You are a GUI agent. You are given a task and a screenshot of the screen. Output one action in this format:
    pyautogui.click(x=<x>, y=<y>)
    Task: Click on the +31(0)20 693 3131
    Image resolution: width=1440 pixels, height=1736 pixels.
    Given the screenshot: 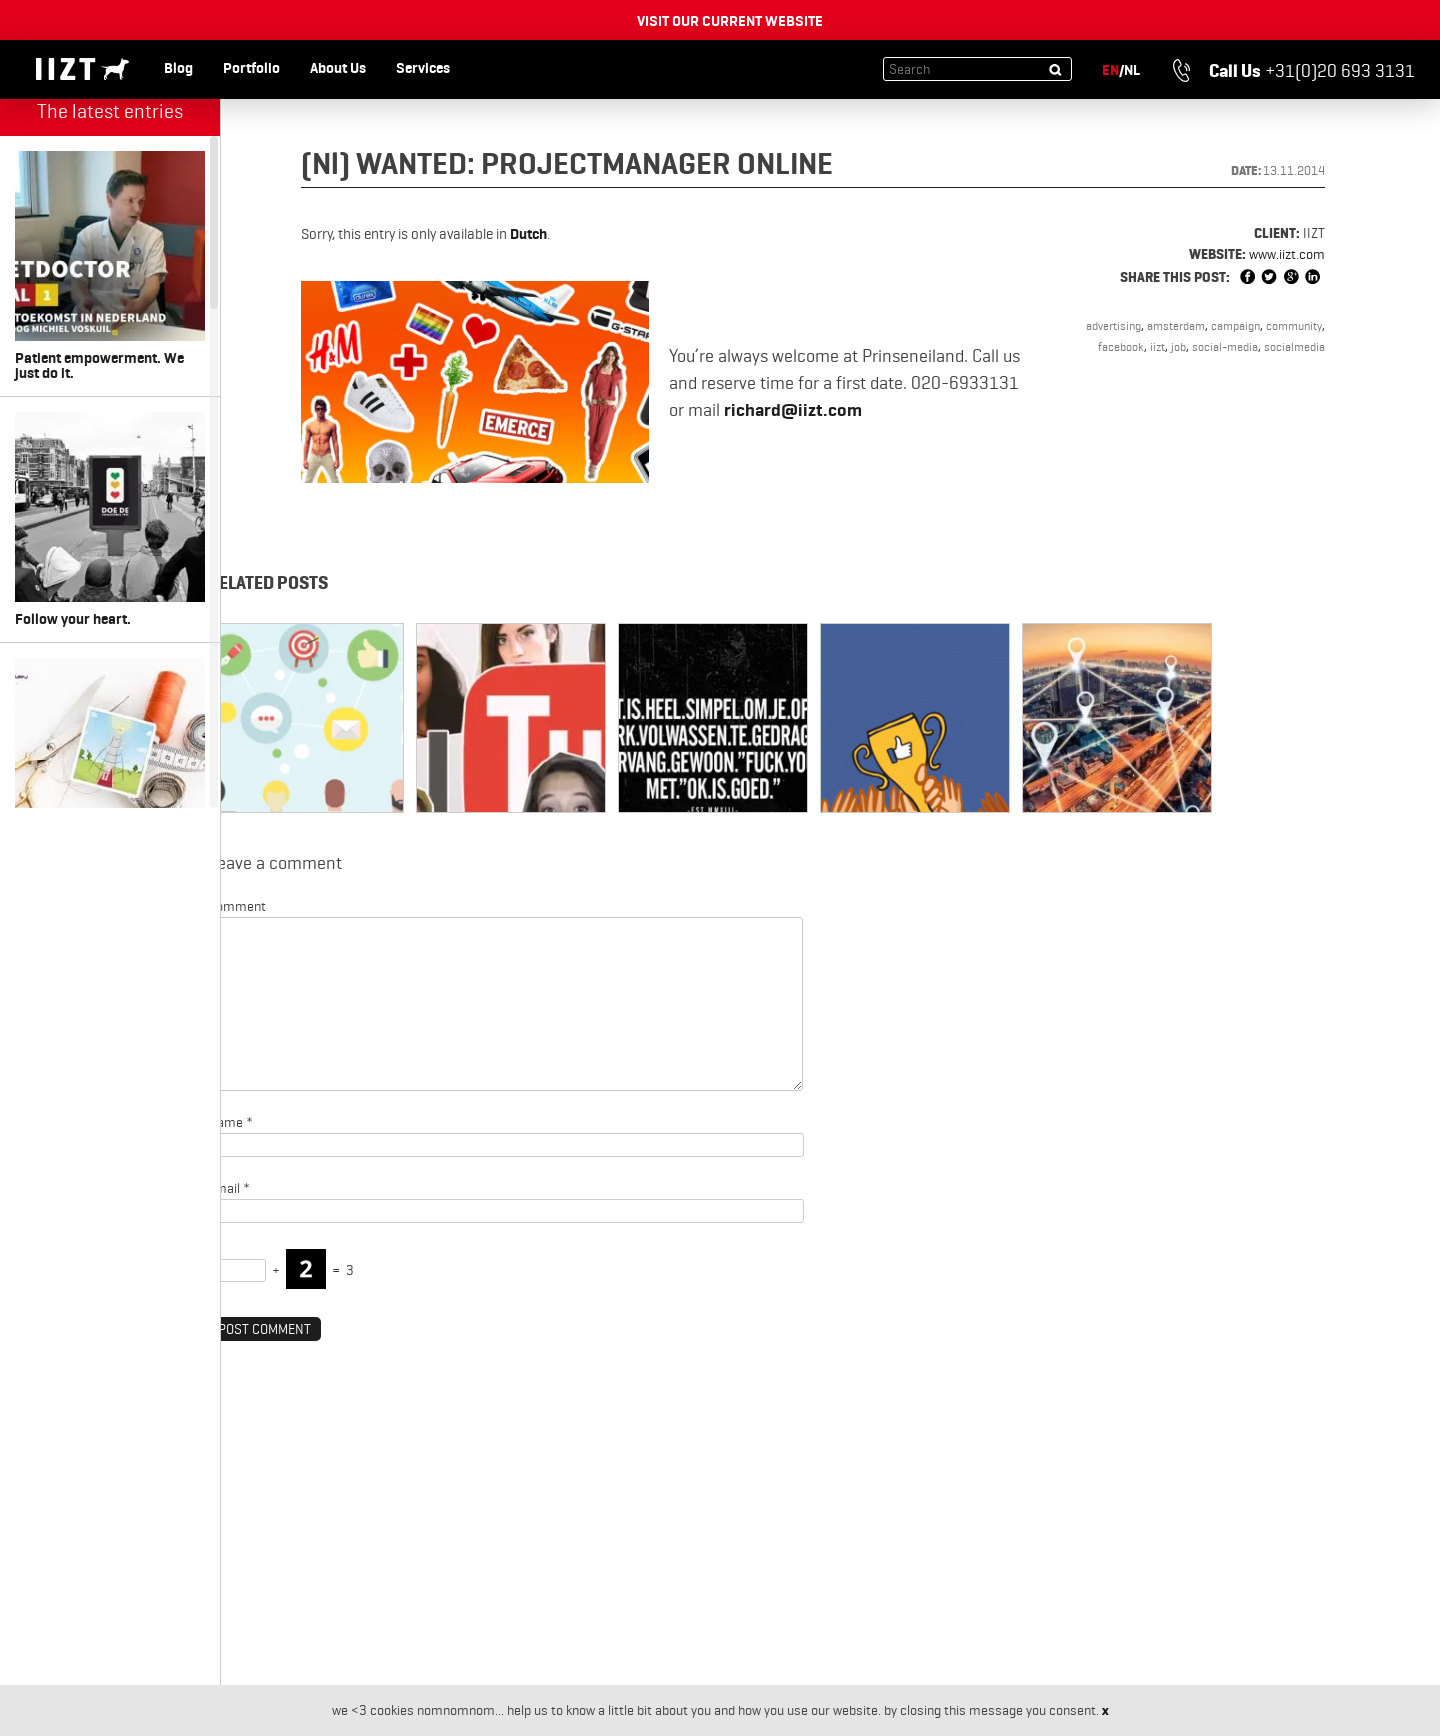 What is the action you would take?
    pyautogui.click(x=1294, y=70)
    